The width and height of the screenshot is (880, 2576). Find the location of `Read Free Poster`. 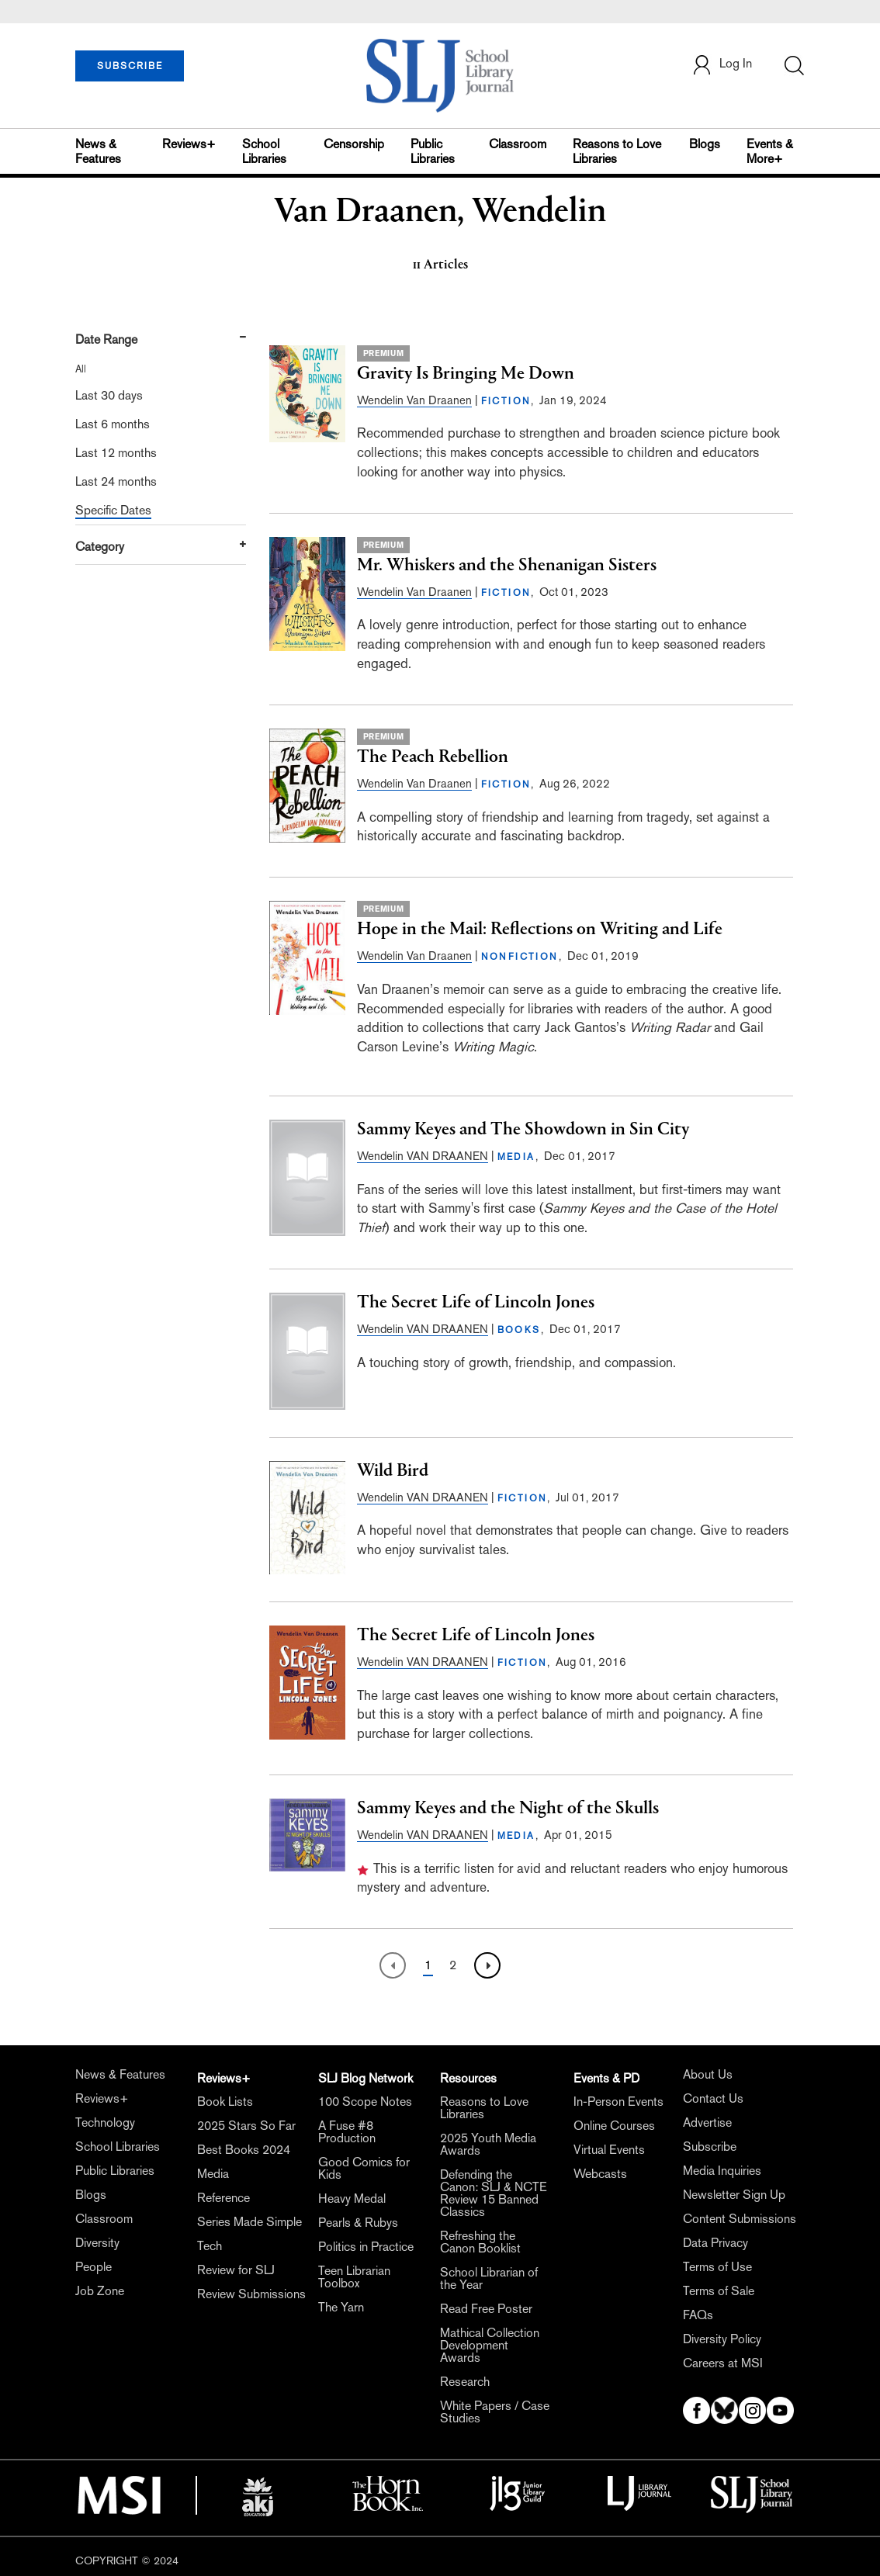

Read Free Poster is located at coordinates (486, 2308).